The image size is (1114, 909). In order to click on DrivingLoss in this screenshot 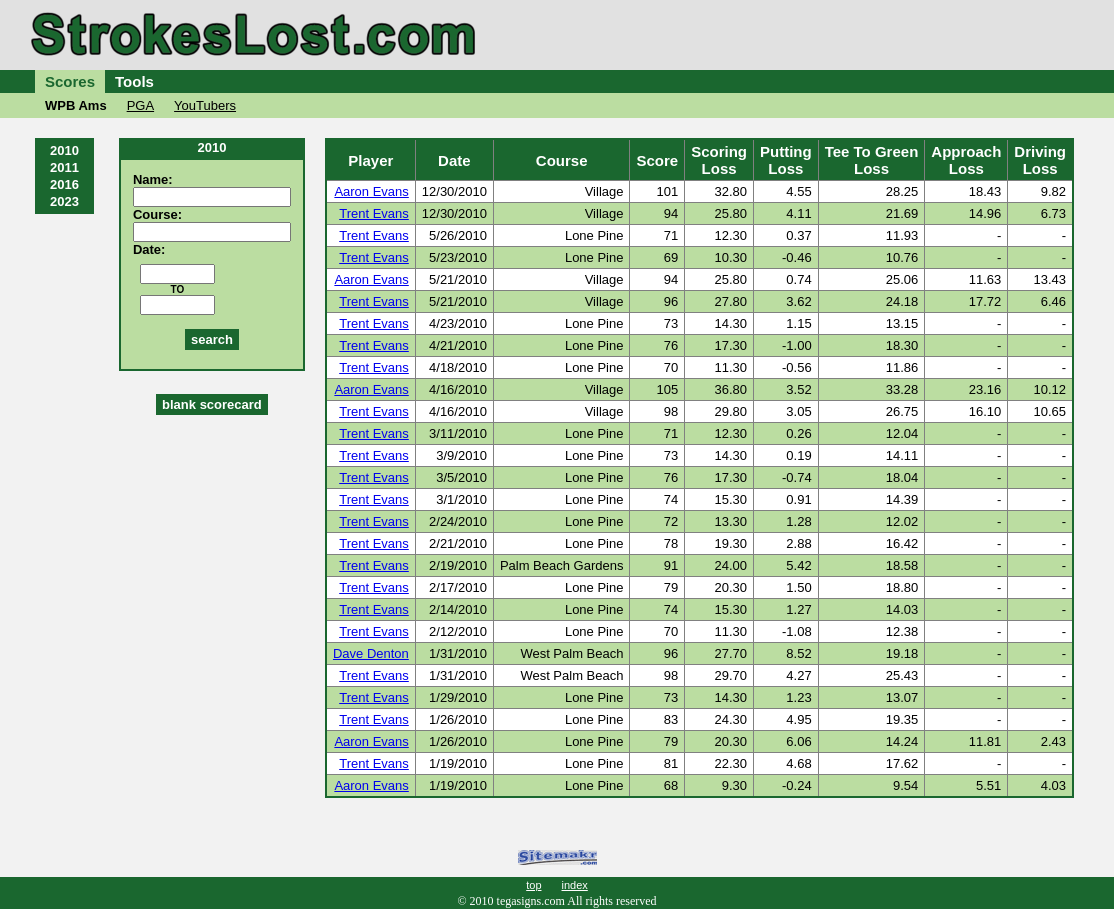, I will do `click(1040, 160)`.